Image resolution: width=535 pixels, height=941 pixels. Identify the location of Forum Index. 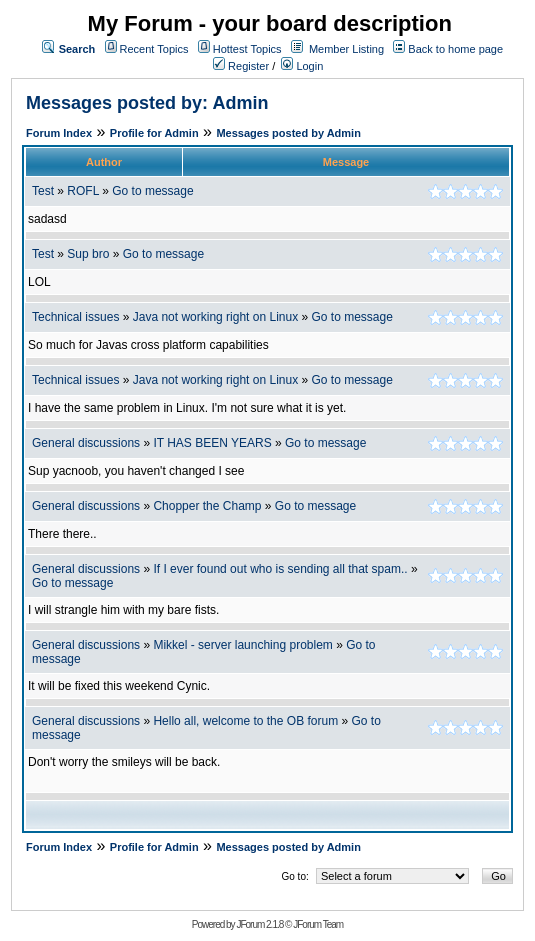
(59, 133).